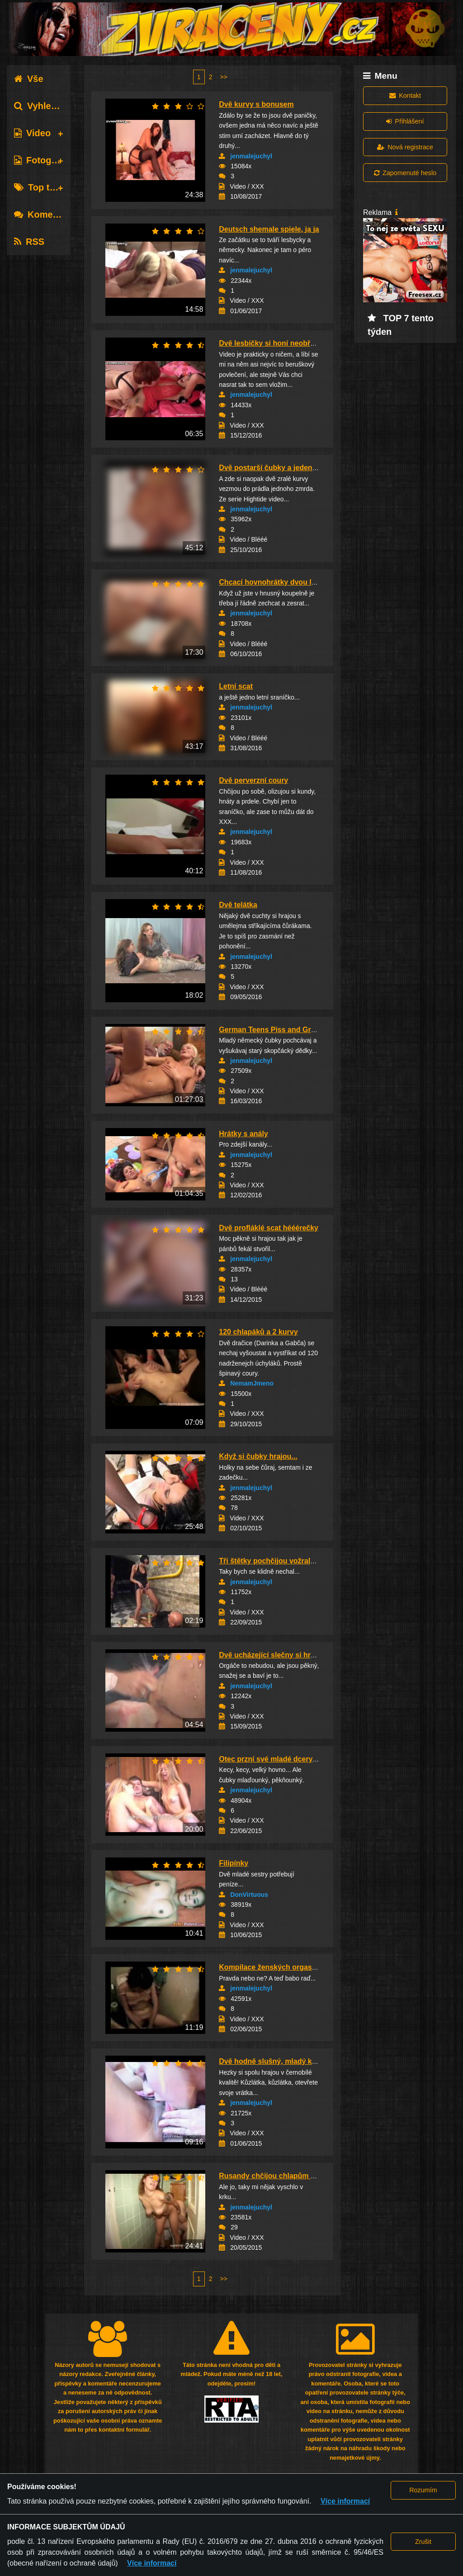  What do you see at coordinates (42, 160) in the screenshot?
I see `Fotografie [tab]` at bounding box center [42, 160].